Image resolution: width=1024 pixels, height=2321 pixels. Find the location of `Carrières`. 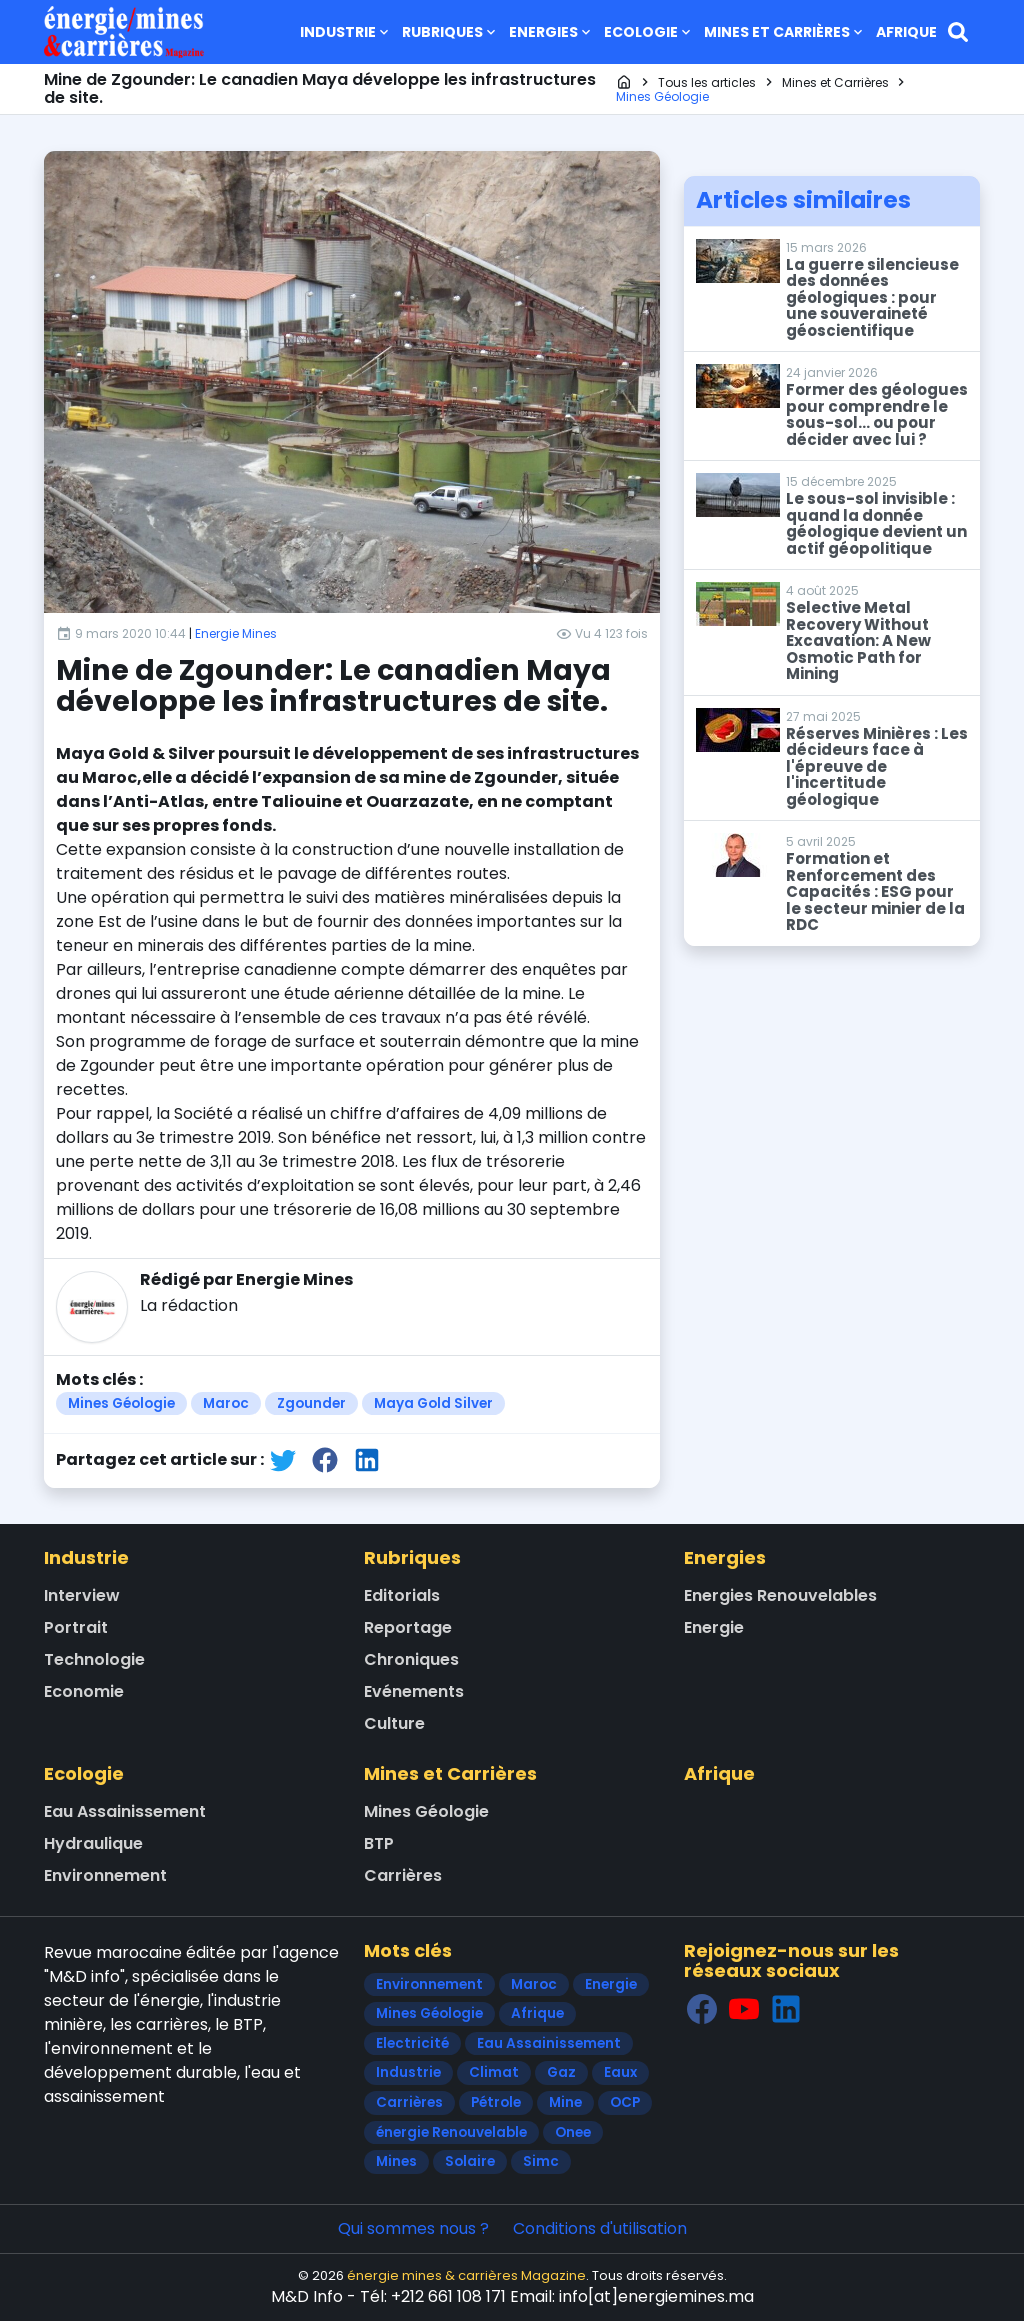

Carrières is located at coordinates (403, 1875).